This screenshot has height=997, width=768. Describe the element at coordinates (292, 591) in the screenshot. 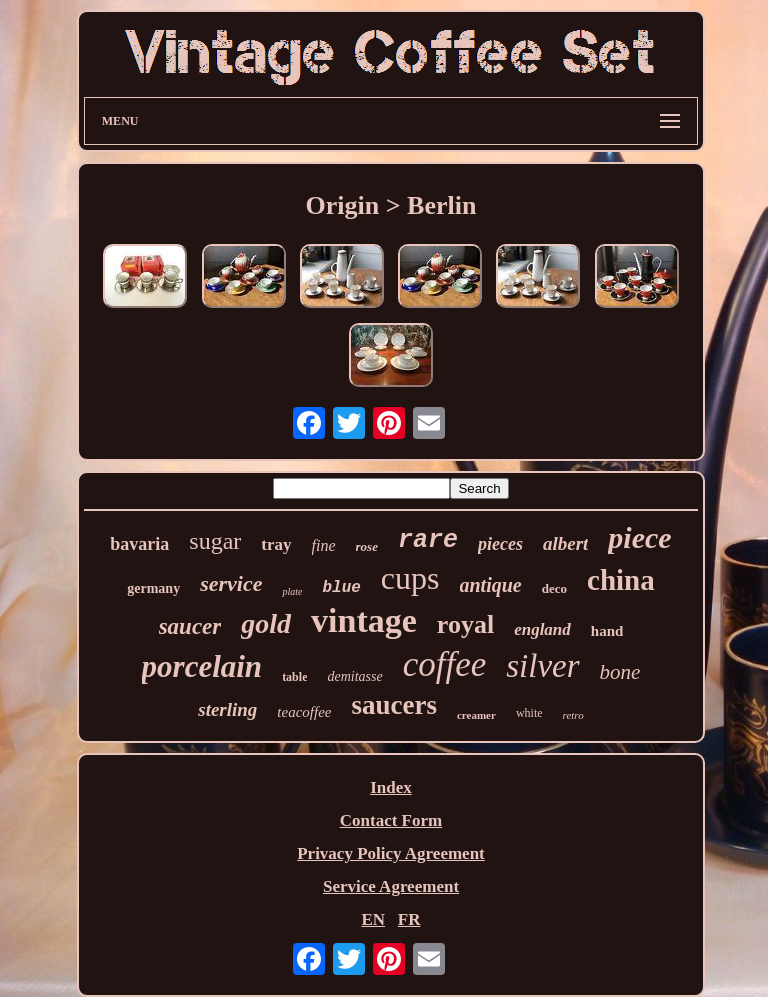

I see `plate` at that location.